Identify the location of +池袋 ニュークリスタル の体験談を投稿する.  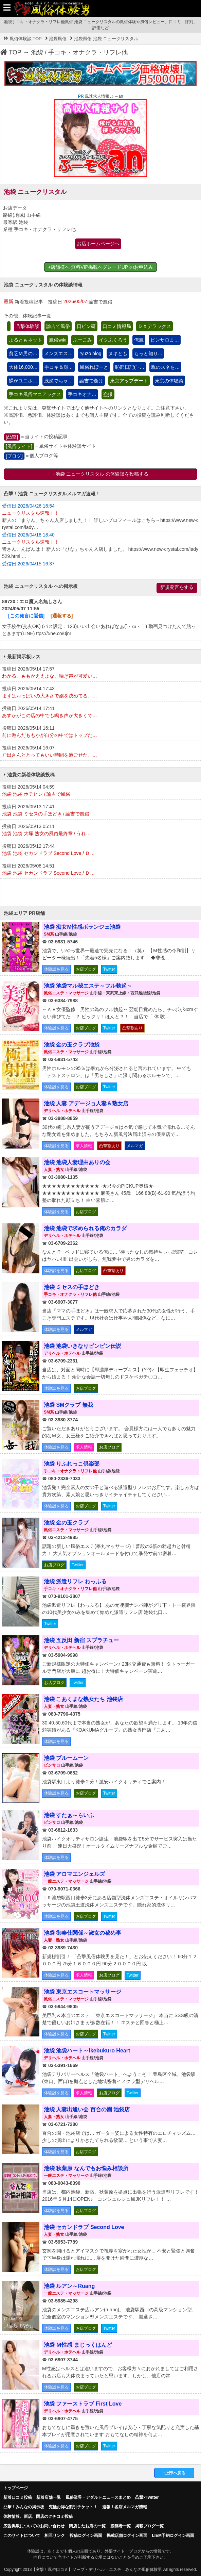
(100, 474).